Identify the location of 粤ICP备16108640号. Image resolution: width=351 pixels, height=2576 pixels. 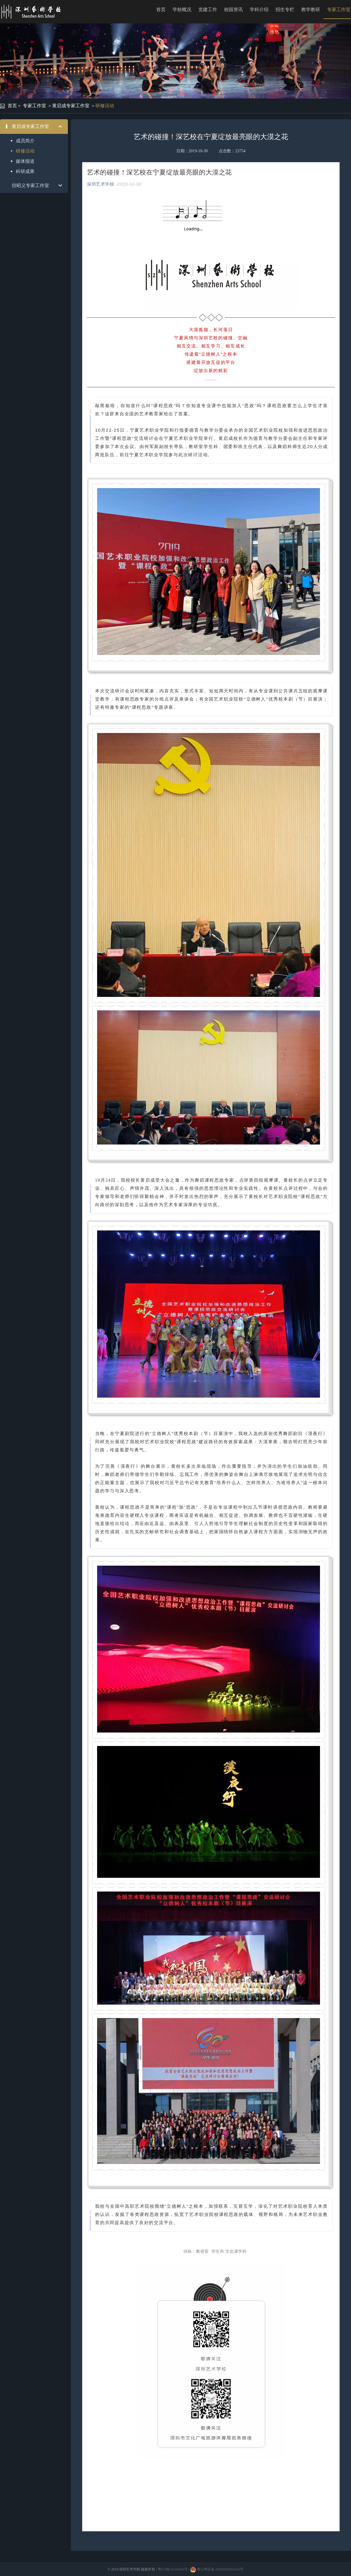
(173, 2569).